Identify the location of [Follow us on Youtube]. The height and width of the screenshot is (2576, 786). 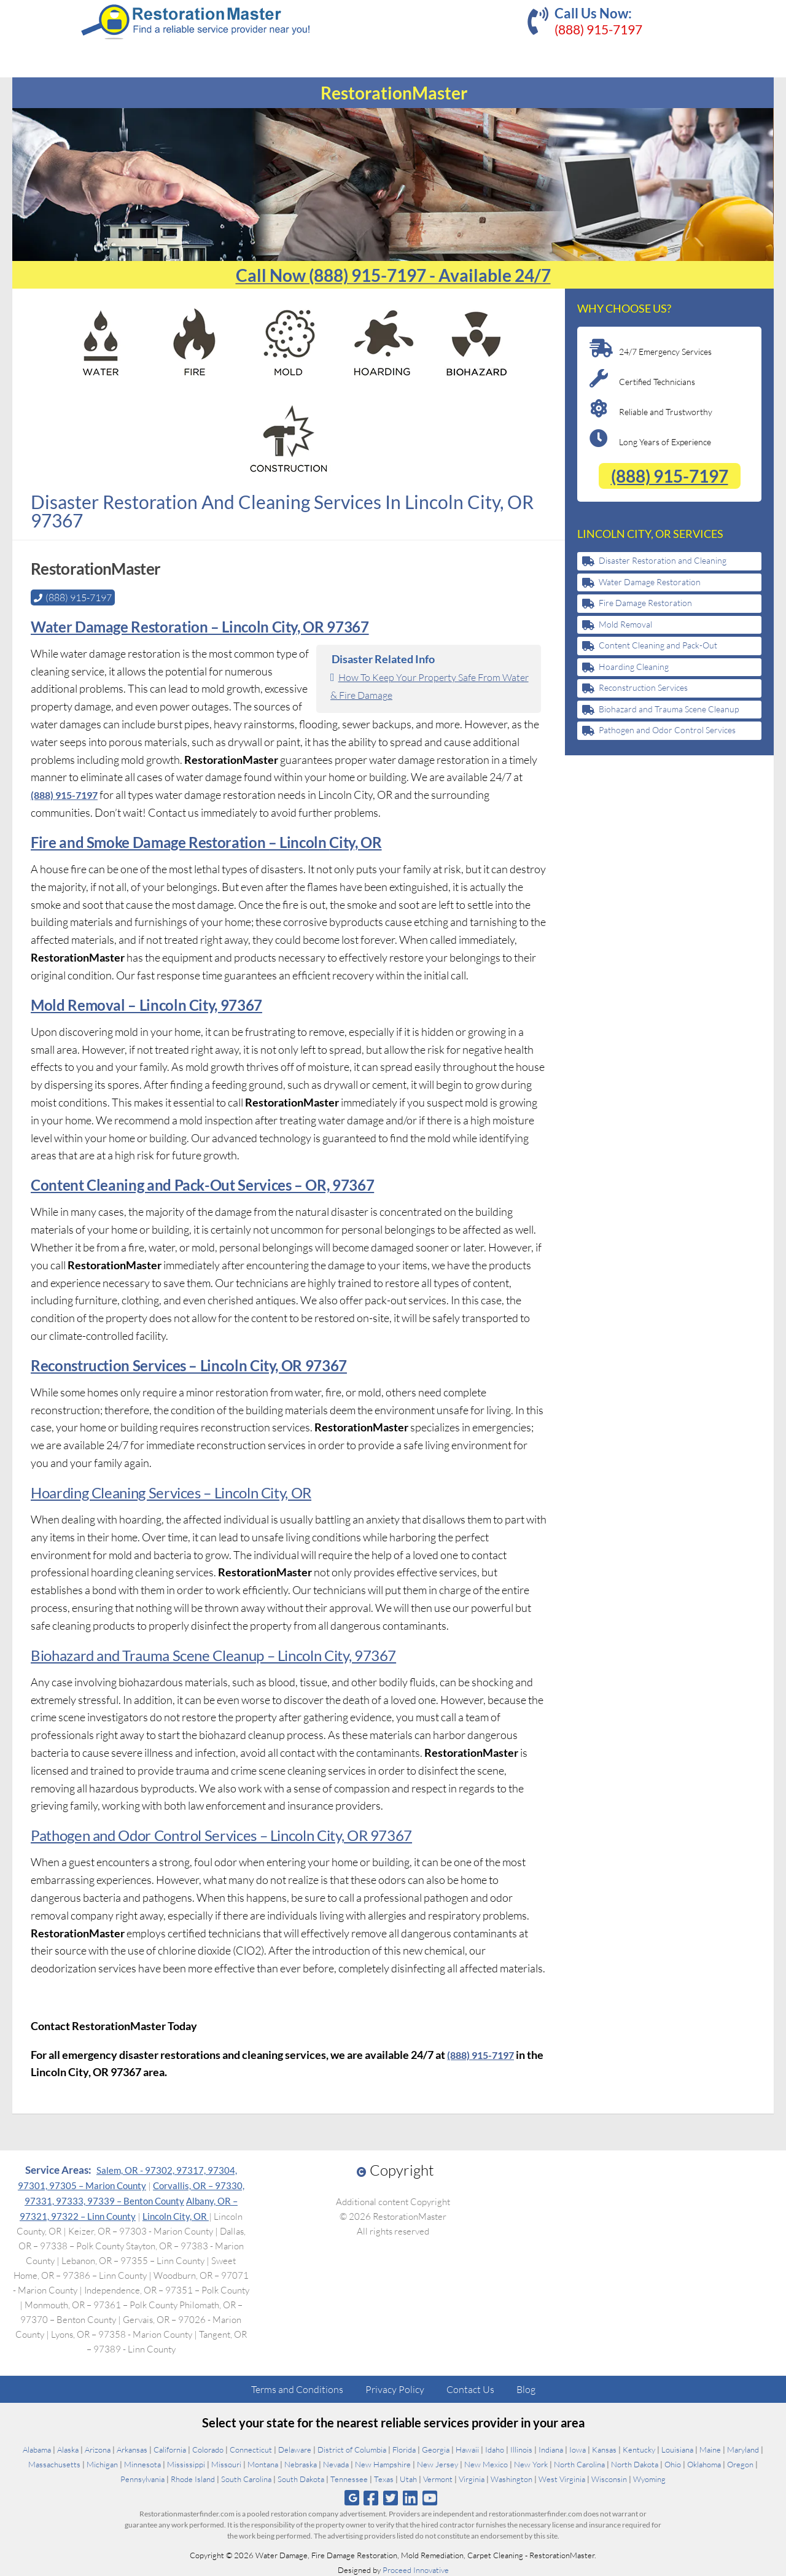
(430, 2496).